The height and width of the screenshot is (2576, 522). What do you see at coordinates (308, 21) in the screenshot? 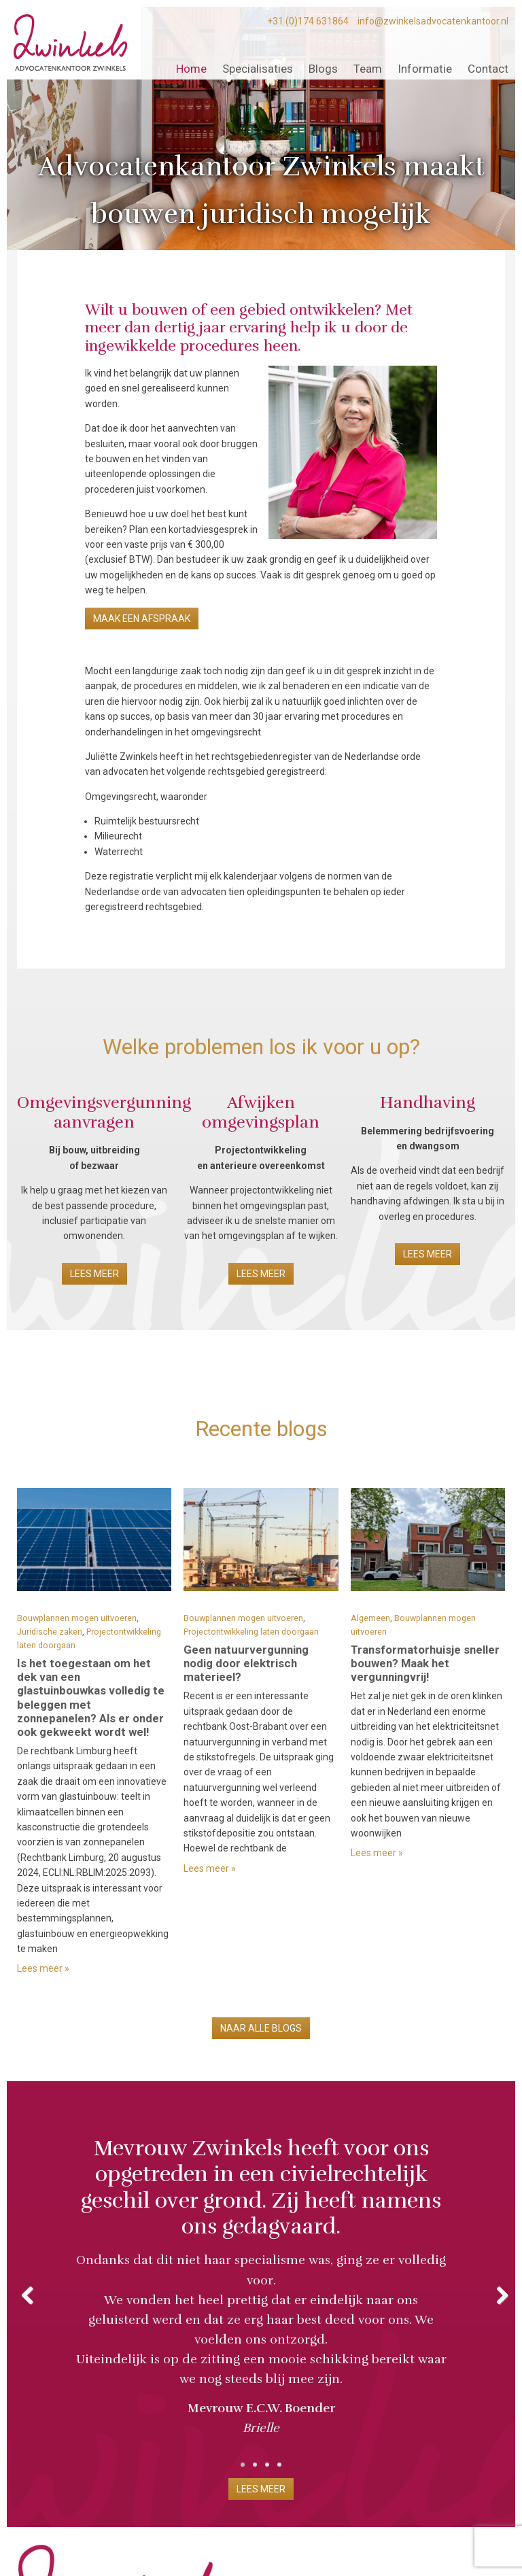
I see `+31 (0)174 631864` at bounding box center [308, 21].